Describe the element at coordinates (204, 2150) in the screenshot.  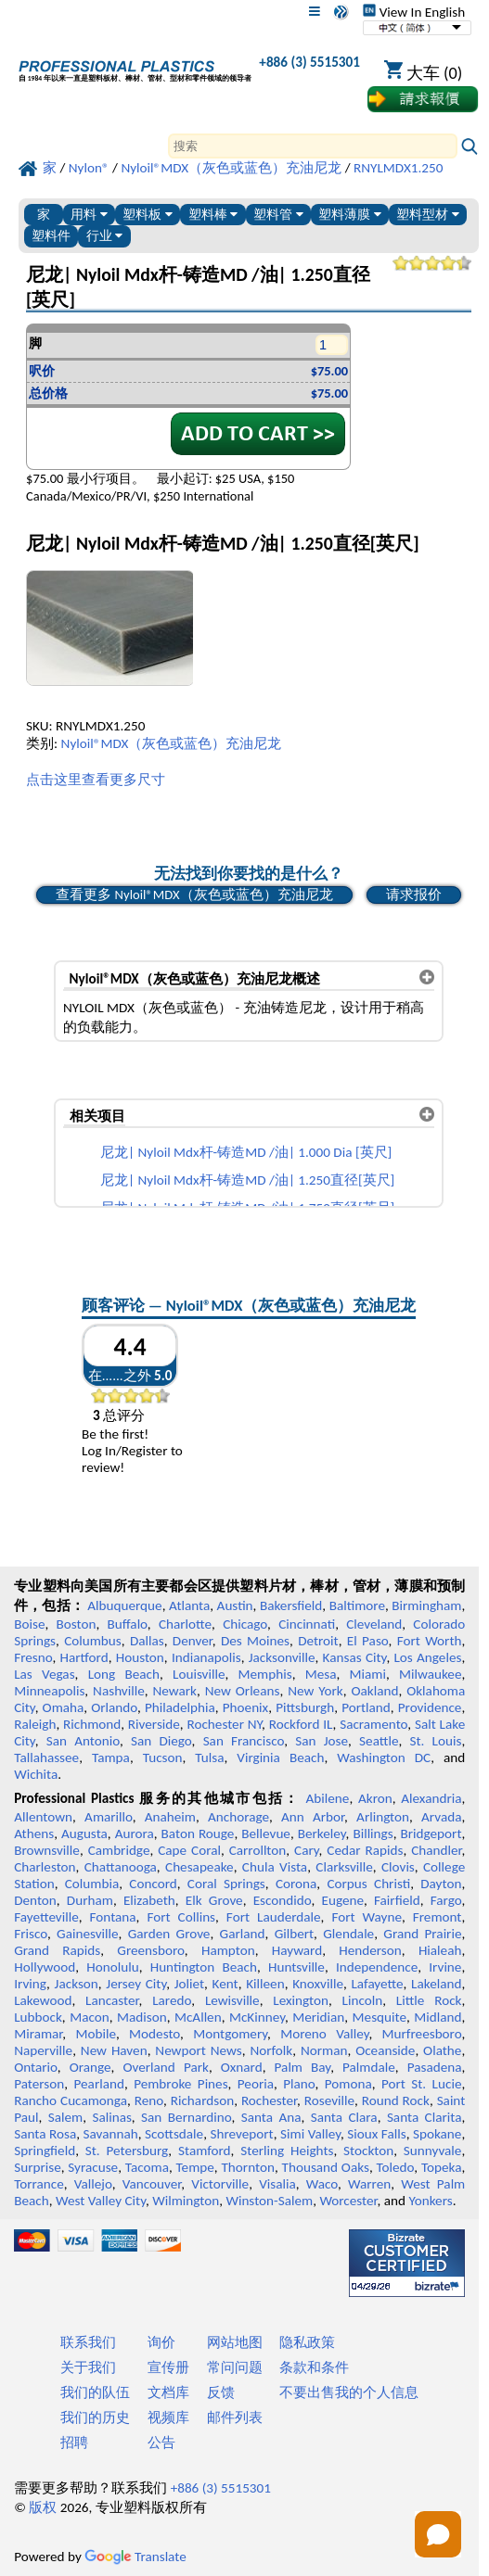
I see `Stamford` at that location.